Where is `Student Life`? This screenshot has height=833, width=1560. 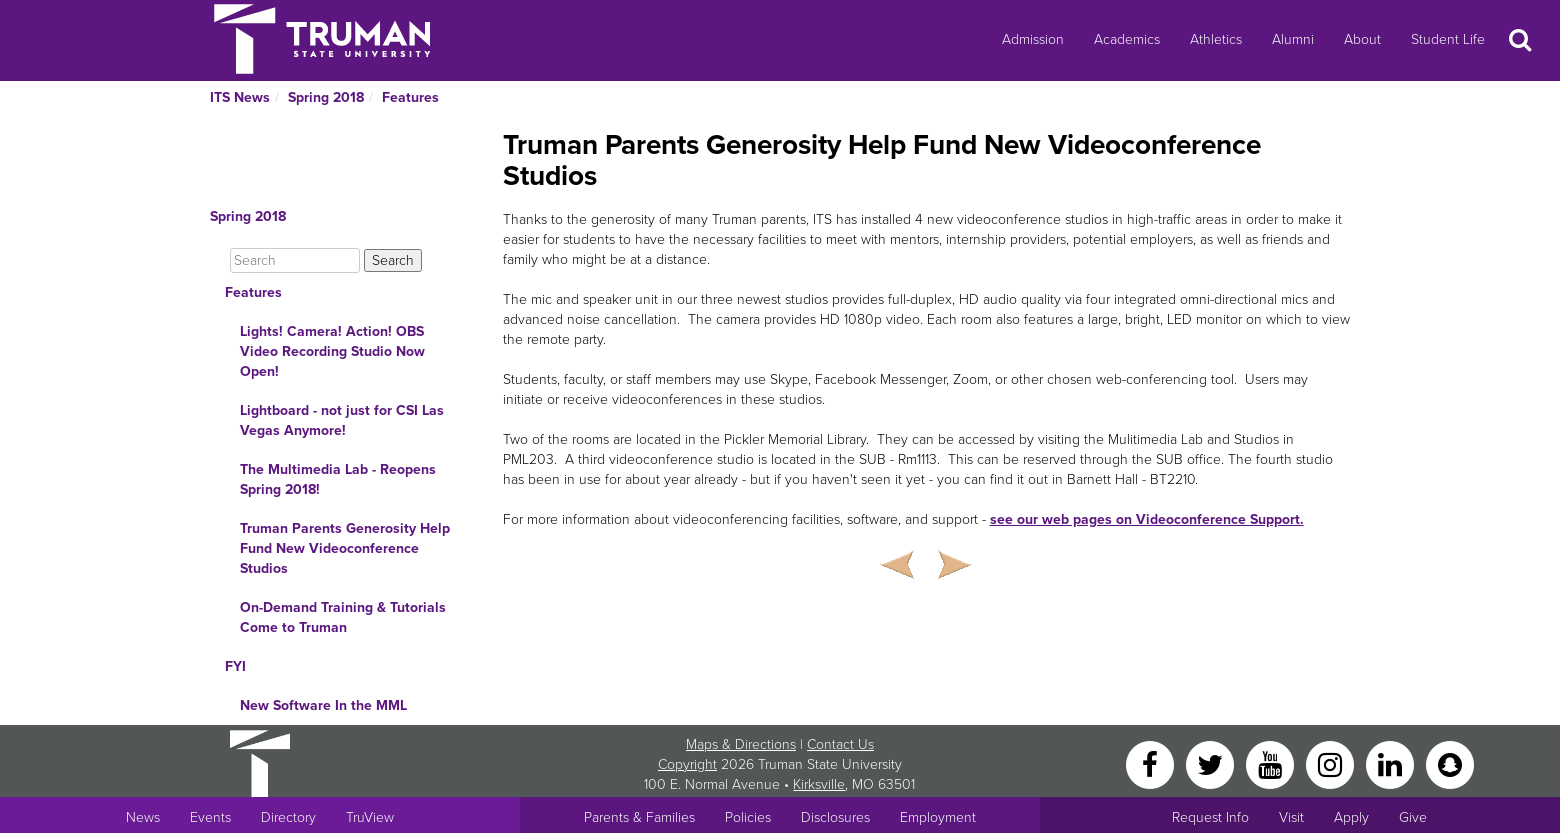
Student Life is located at coordinates (1448, 39).